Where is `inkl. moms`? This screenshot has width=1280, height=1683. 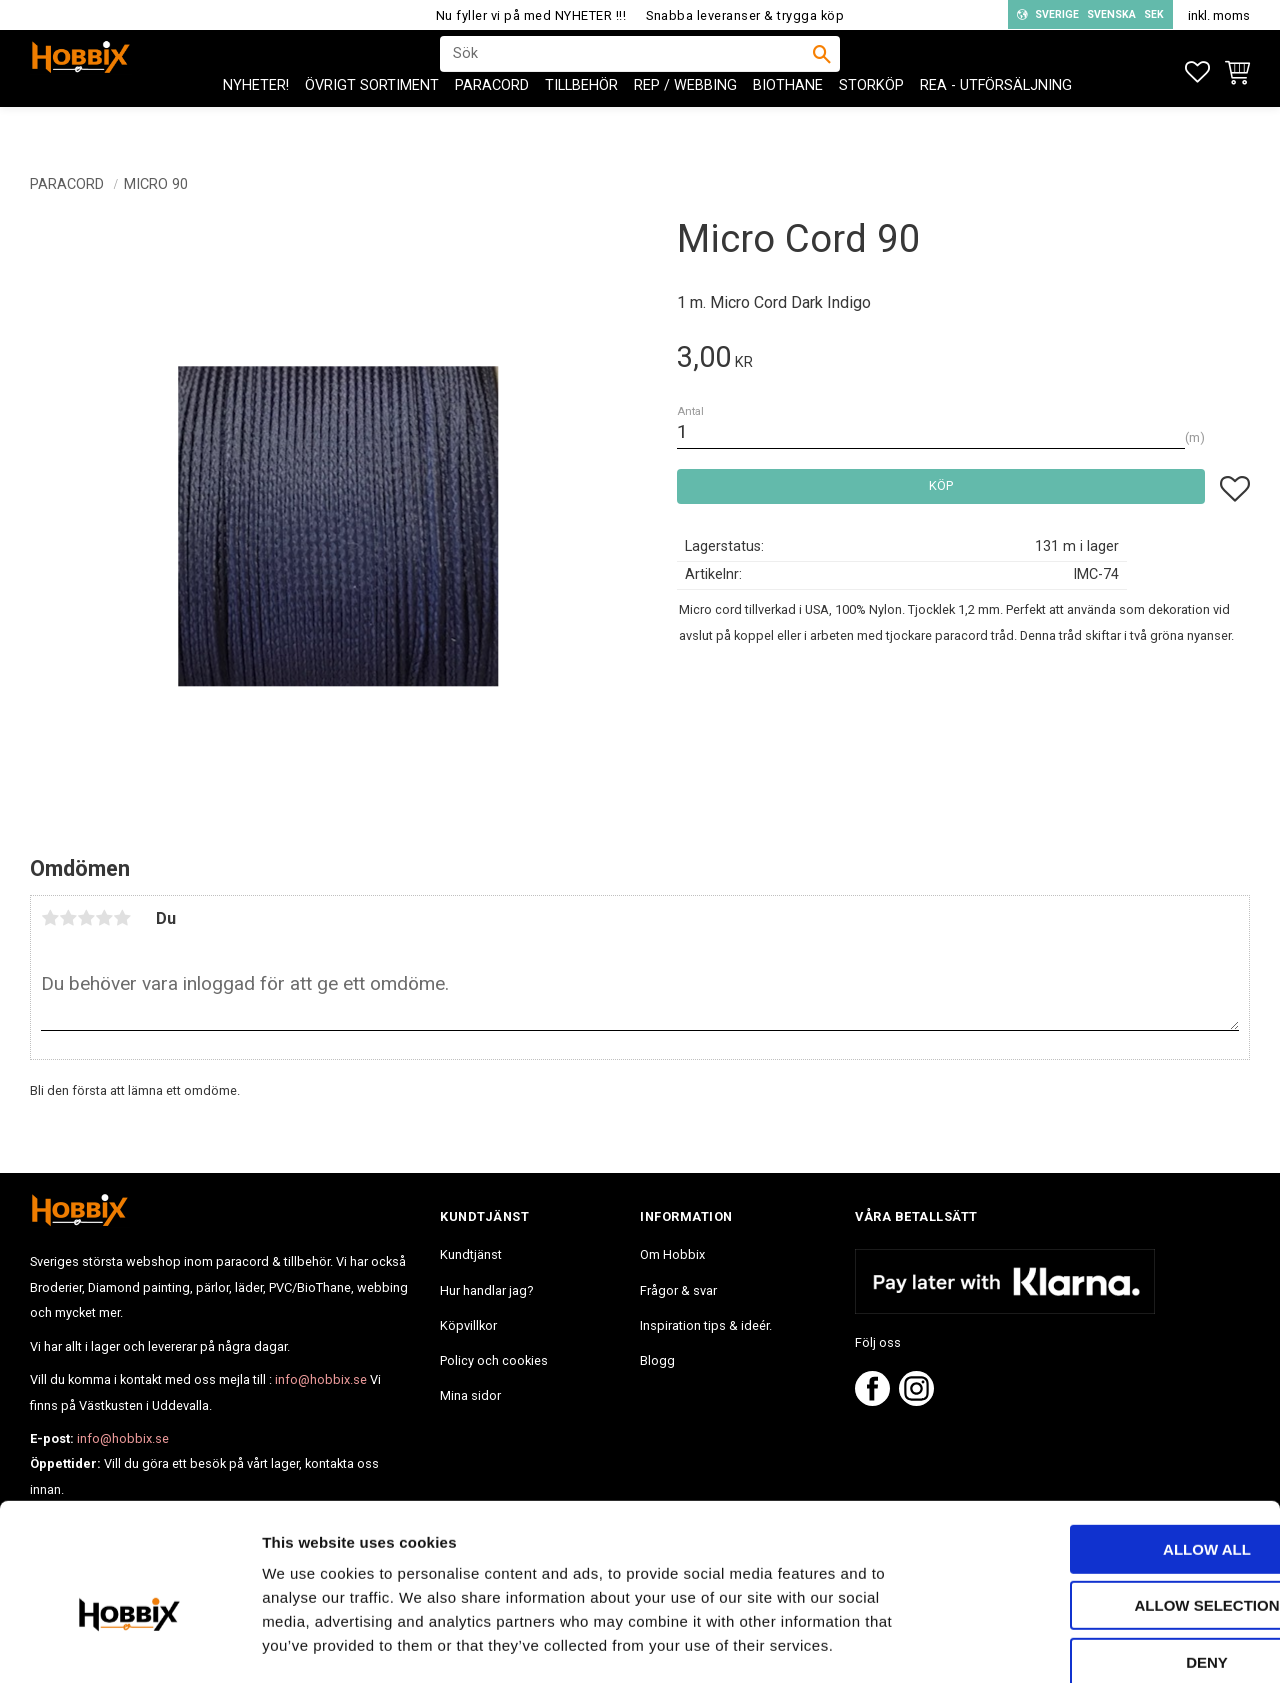
inkl. moms is located at coordinates (1219, 15).